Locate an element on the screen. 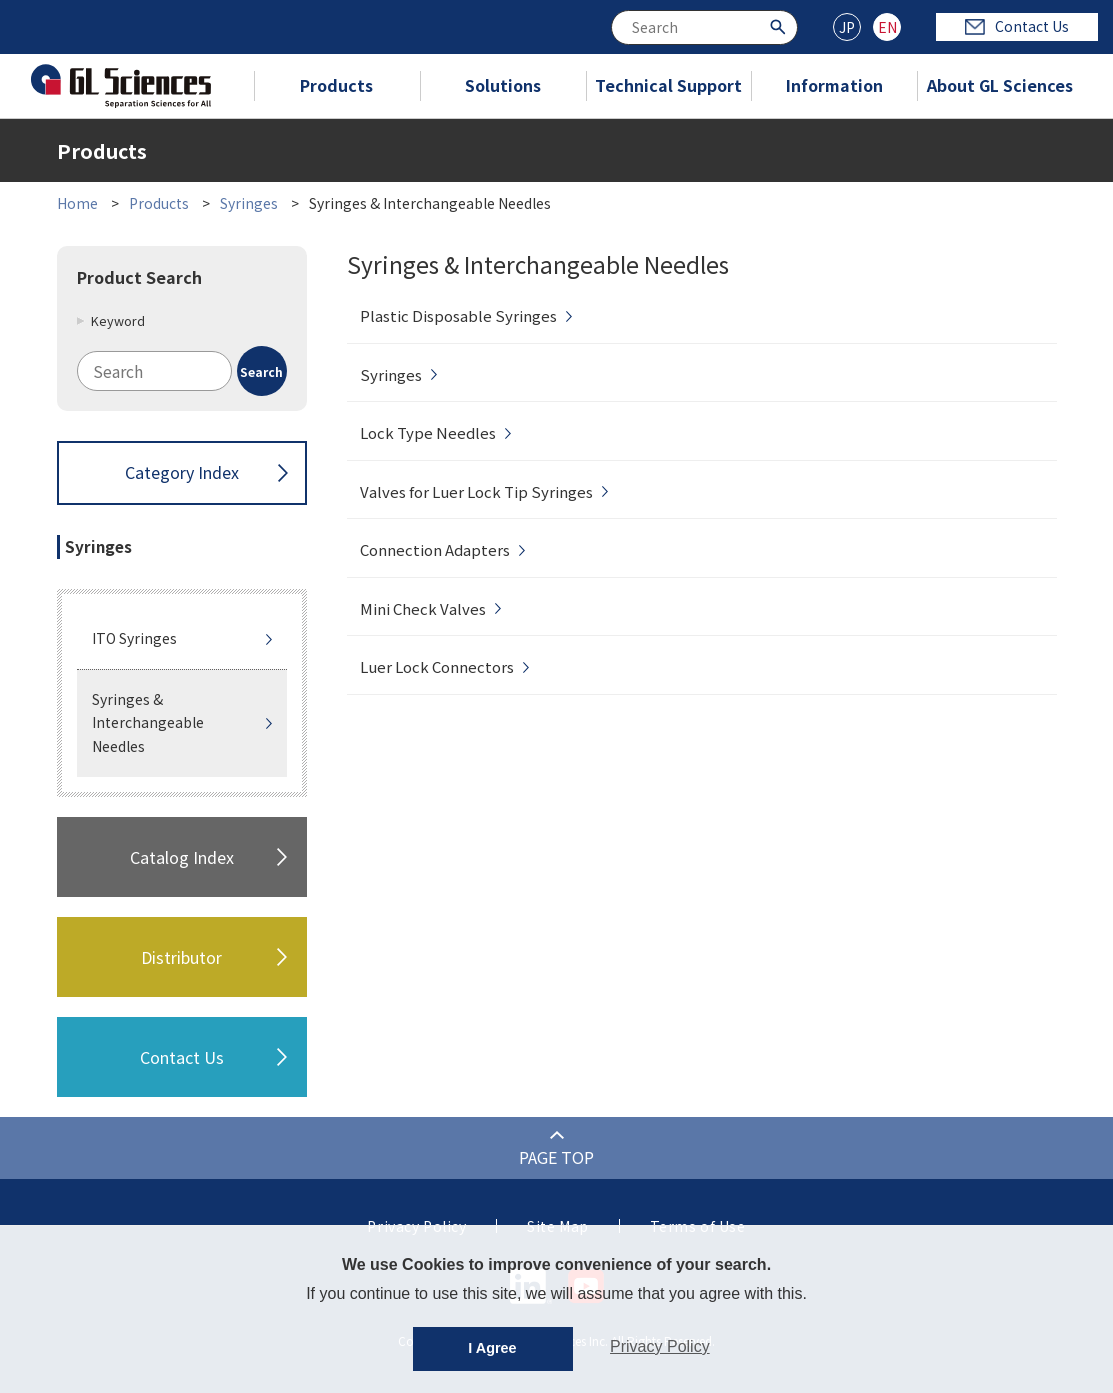  I Agree [button] is located at coordinates (492, 1348).